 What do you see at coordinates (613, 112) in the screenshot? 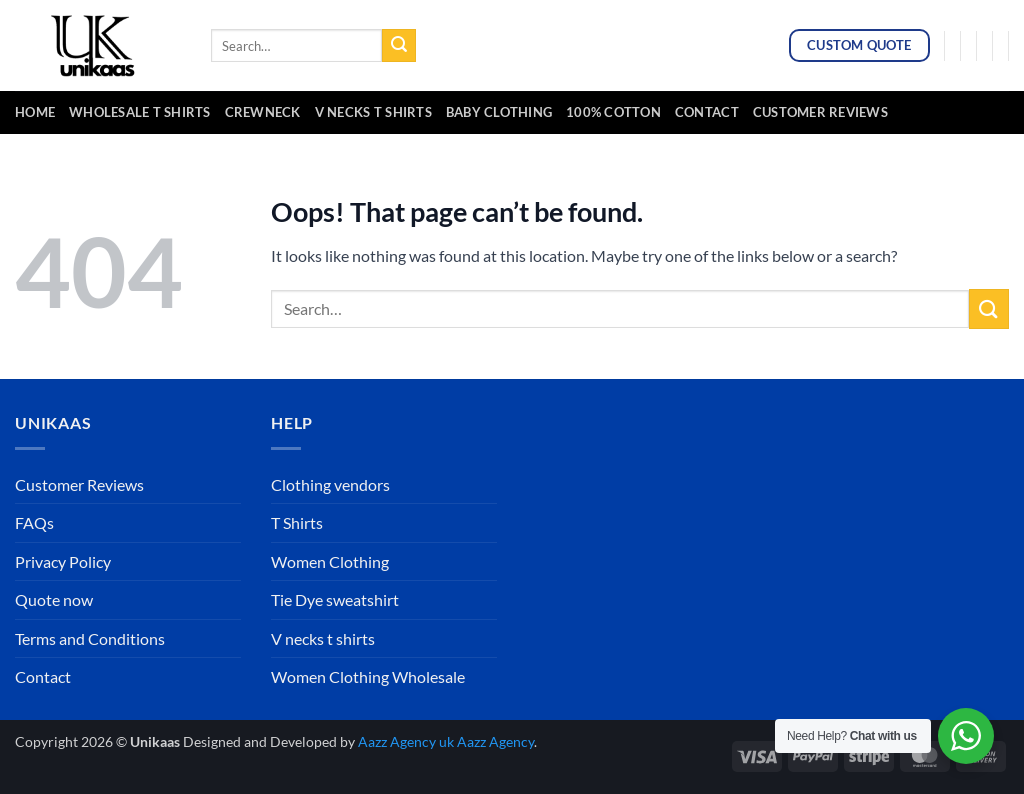
I see `100% cotton` at bounding box center [613, 112].